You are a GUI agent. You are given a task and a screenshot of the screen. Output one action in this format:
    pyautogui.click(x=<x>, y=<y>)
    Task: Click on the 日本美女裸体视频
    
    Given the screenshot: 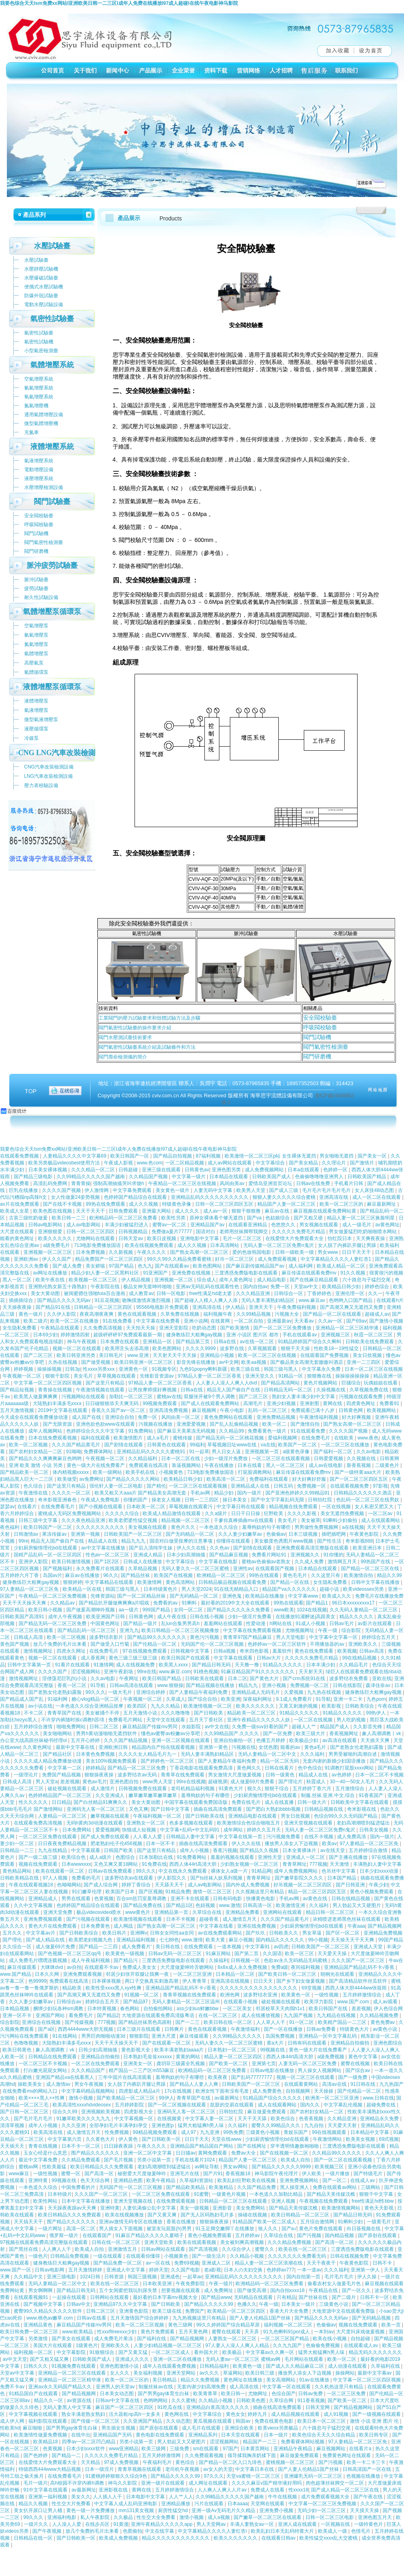 What is the action you would take?
    pyautogui.click(x=48, y=1170)
    